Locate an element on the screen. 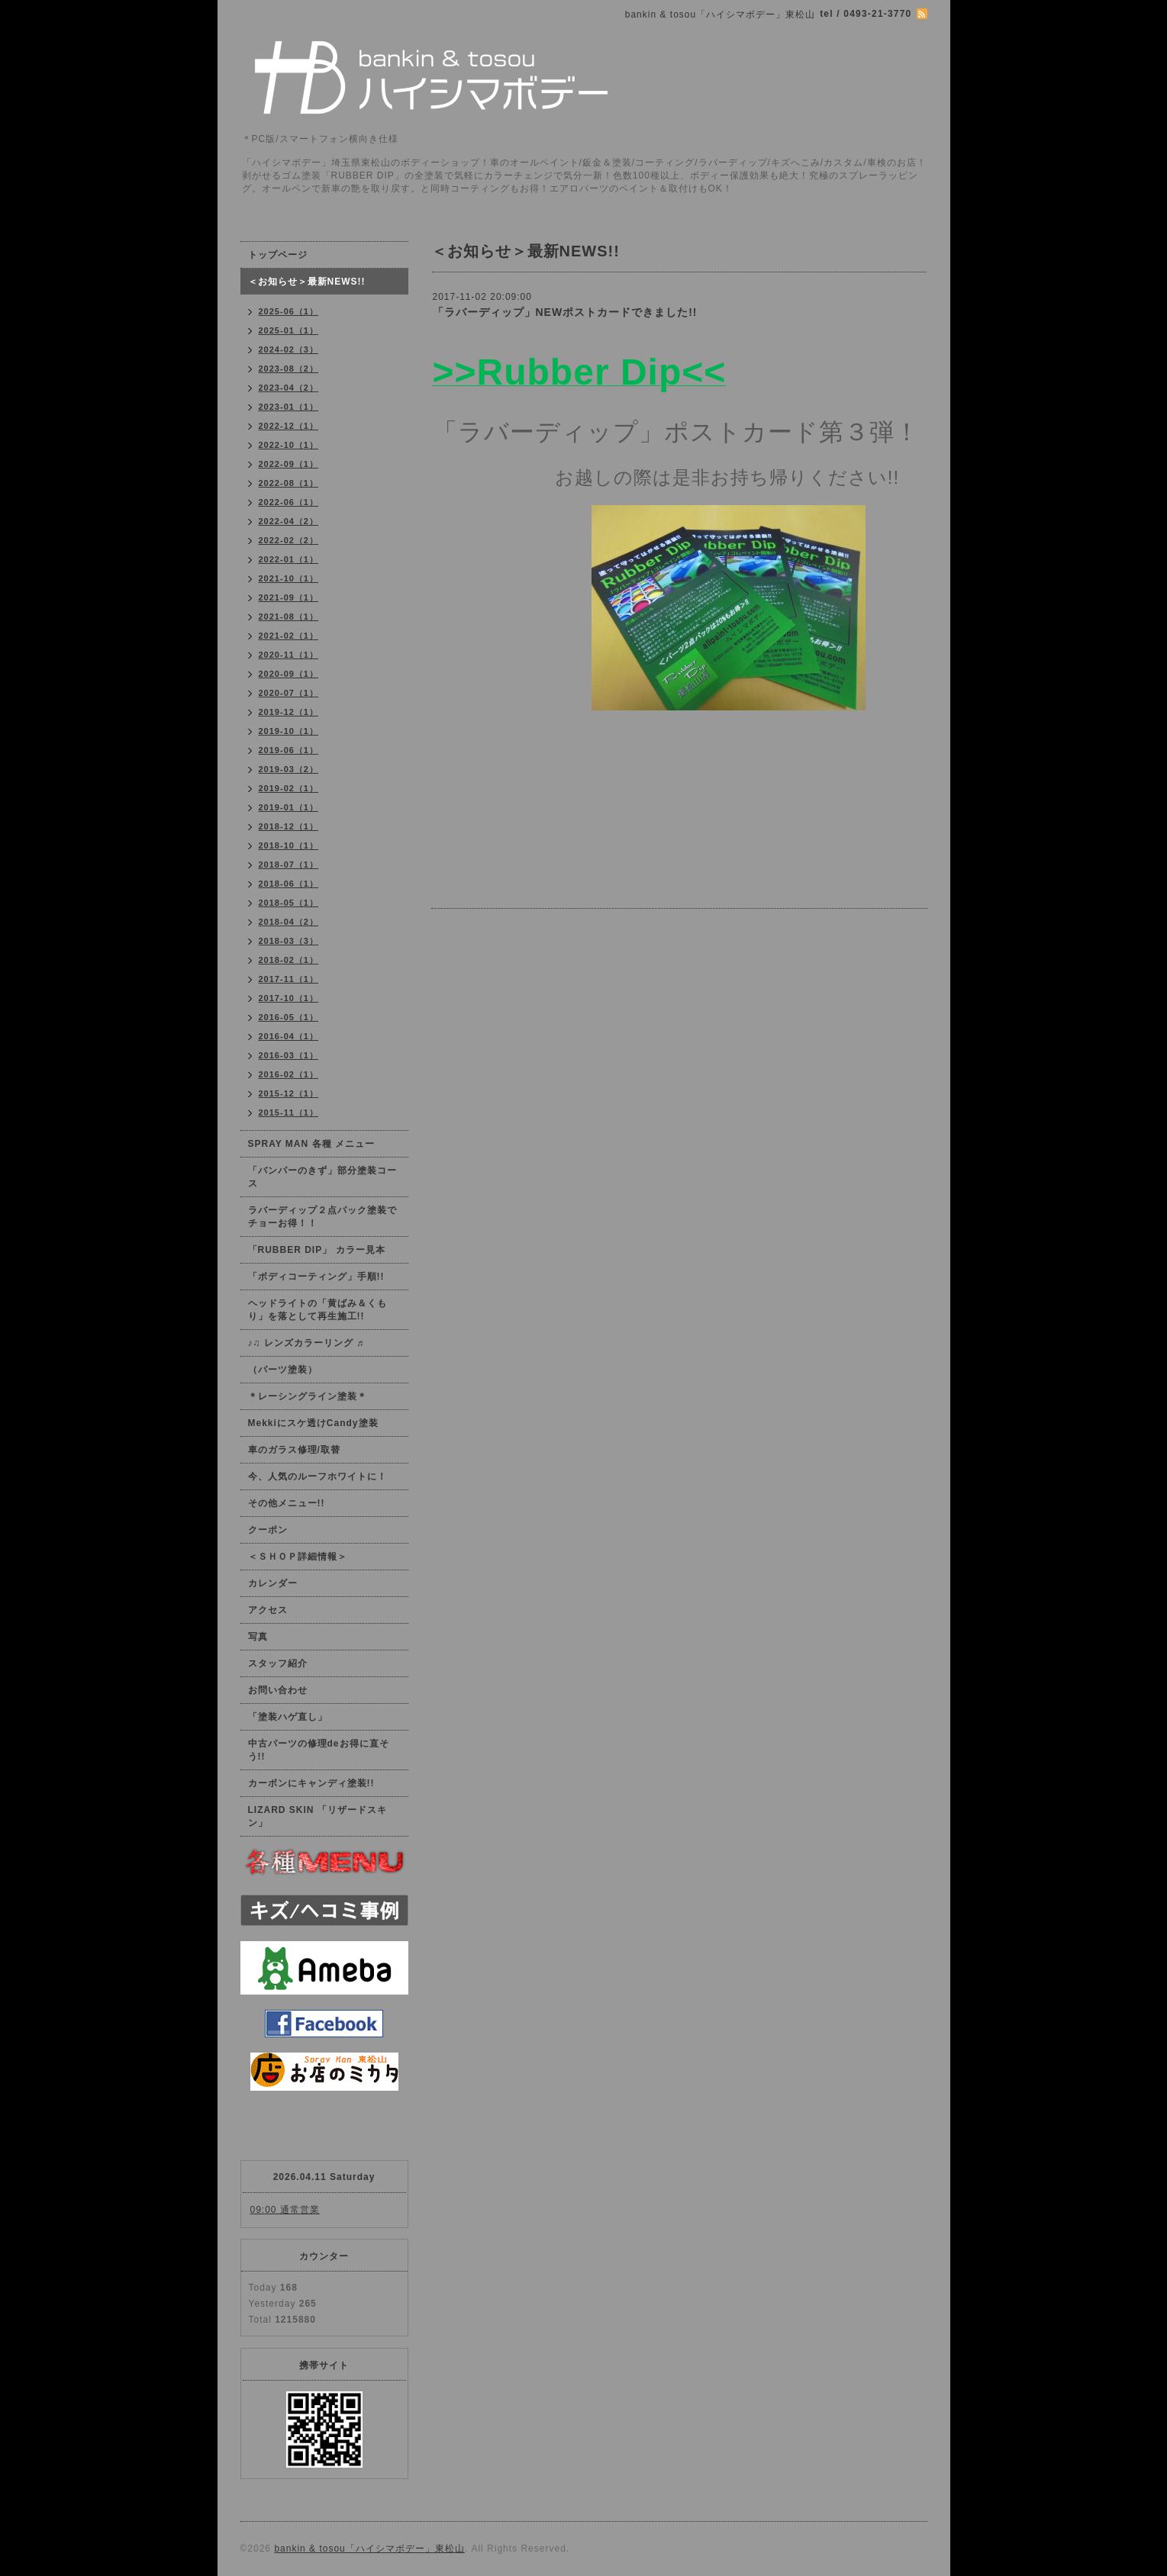  2018-04（2） is located at coordinates (289, 921).